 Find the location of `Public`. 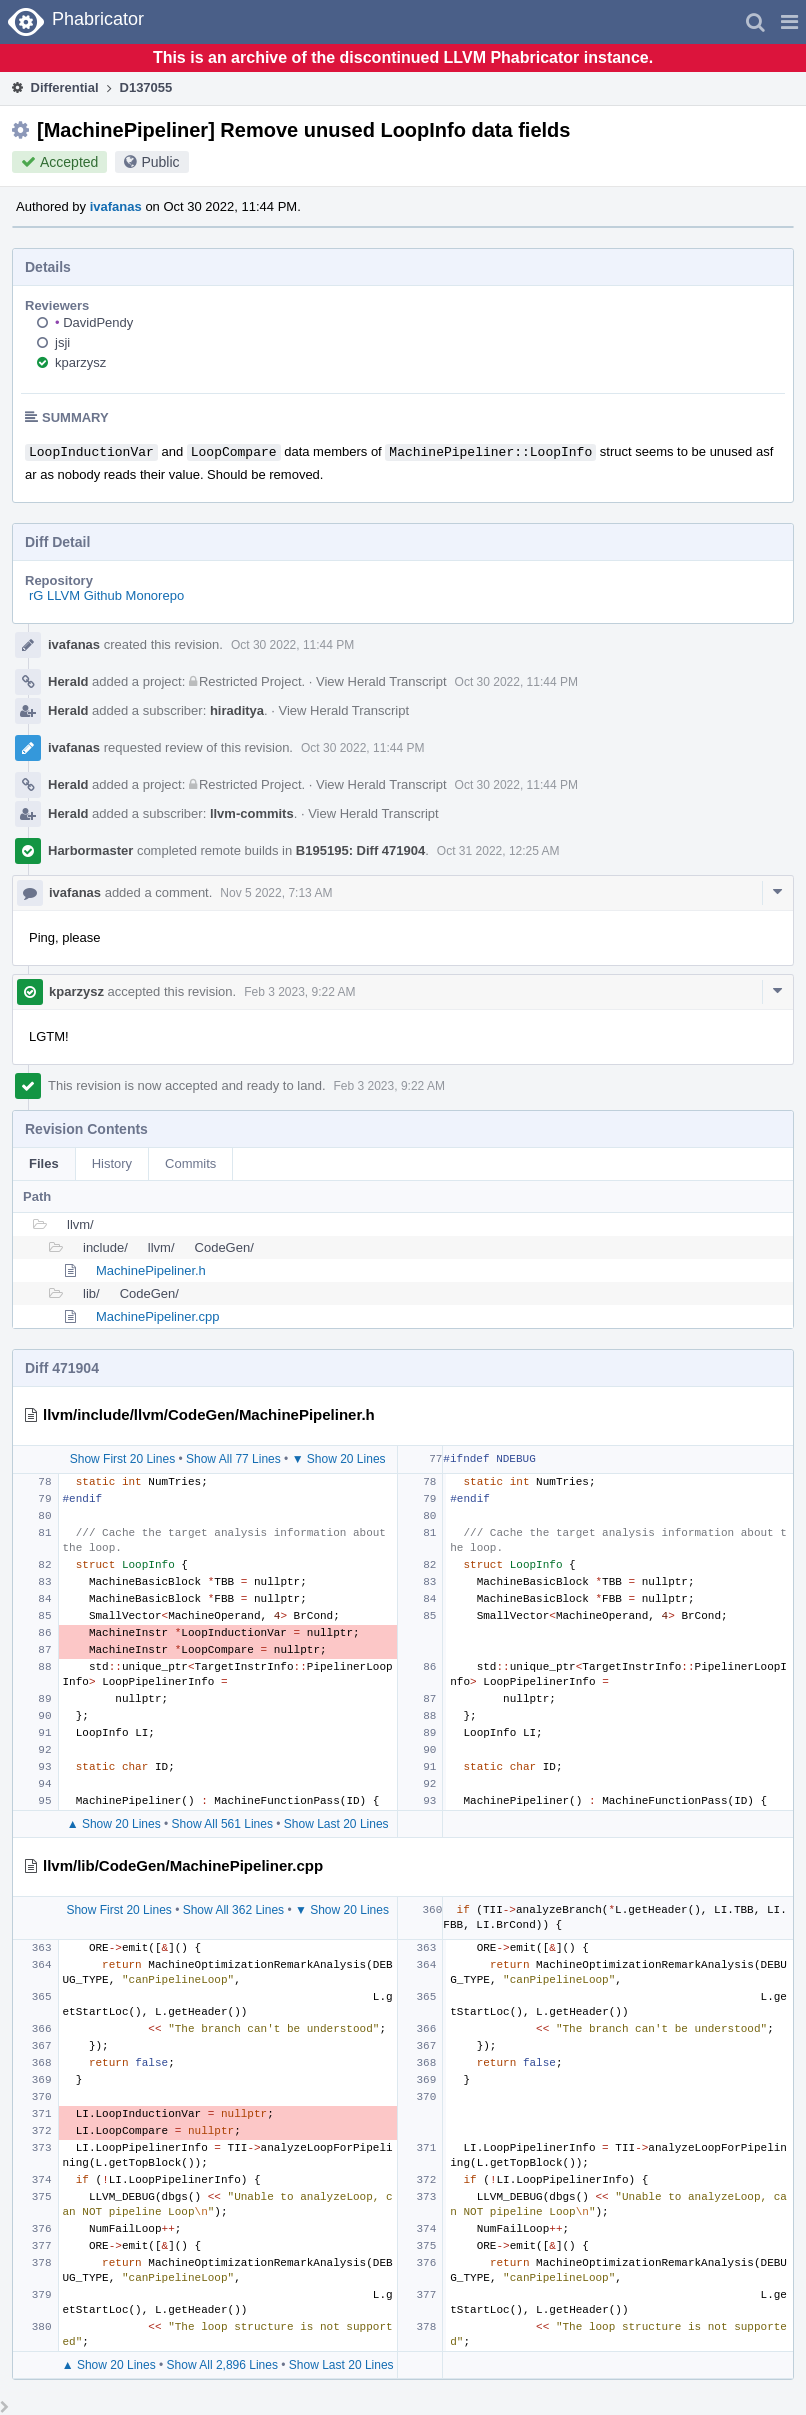

Public is located at coordinates (160, 162).